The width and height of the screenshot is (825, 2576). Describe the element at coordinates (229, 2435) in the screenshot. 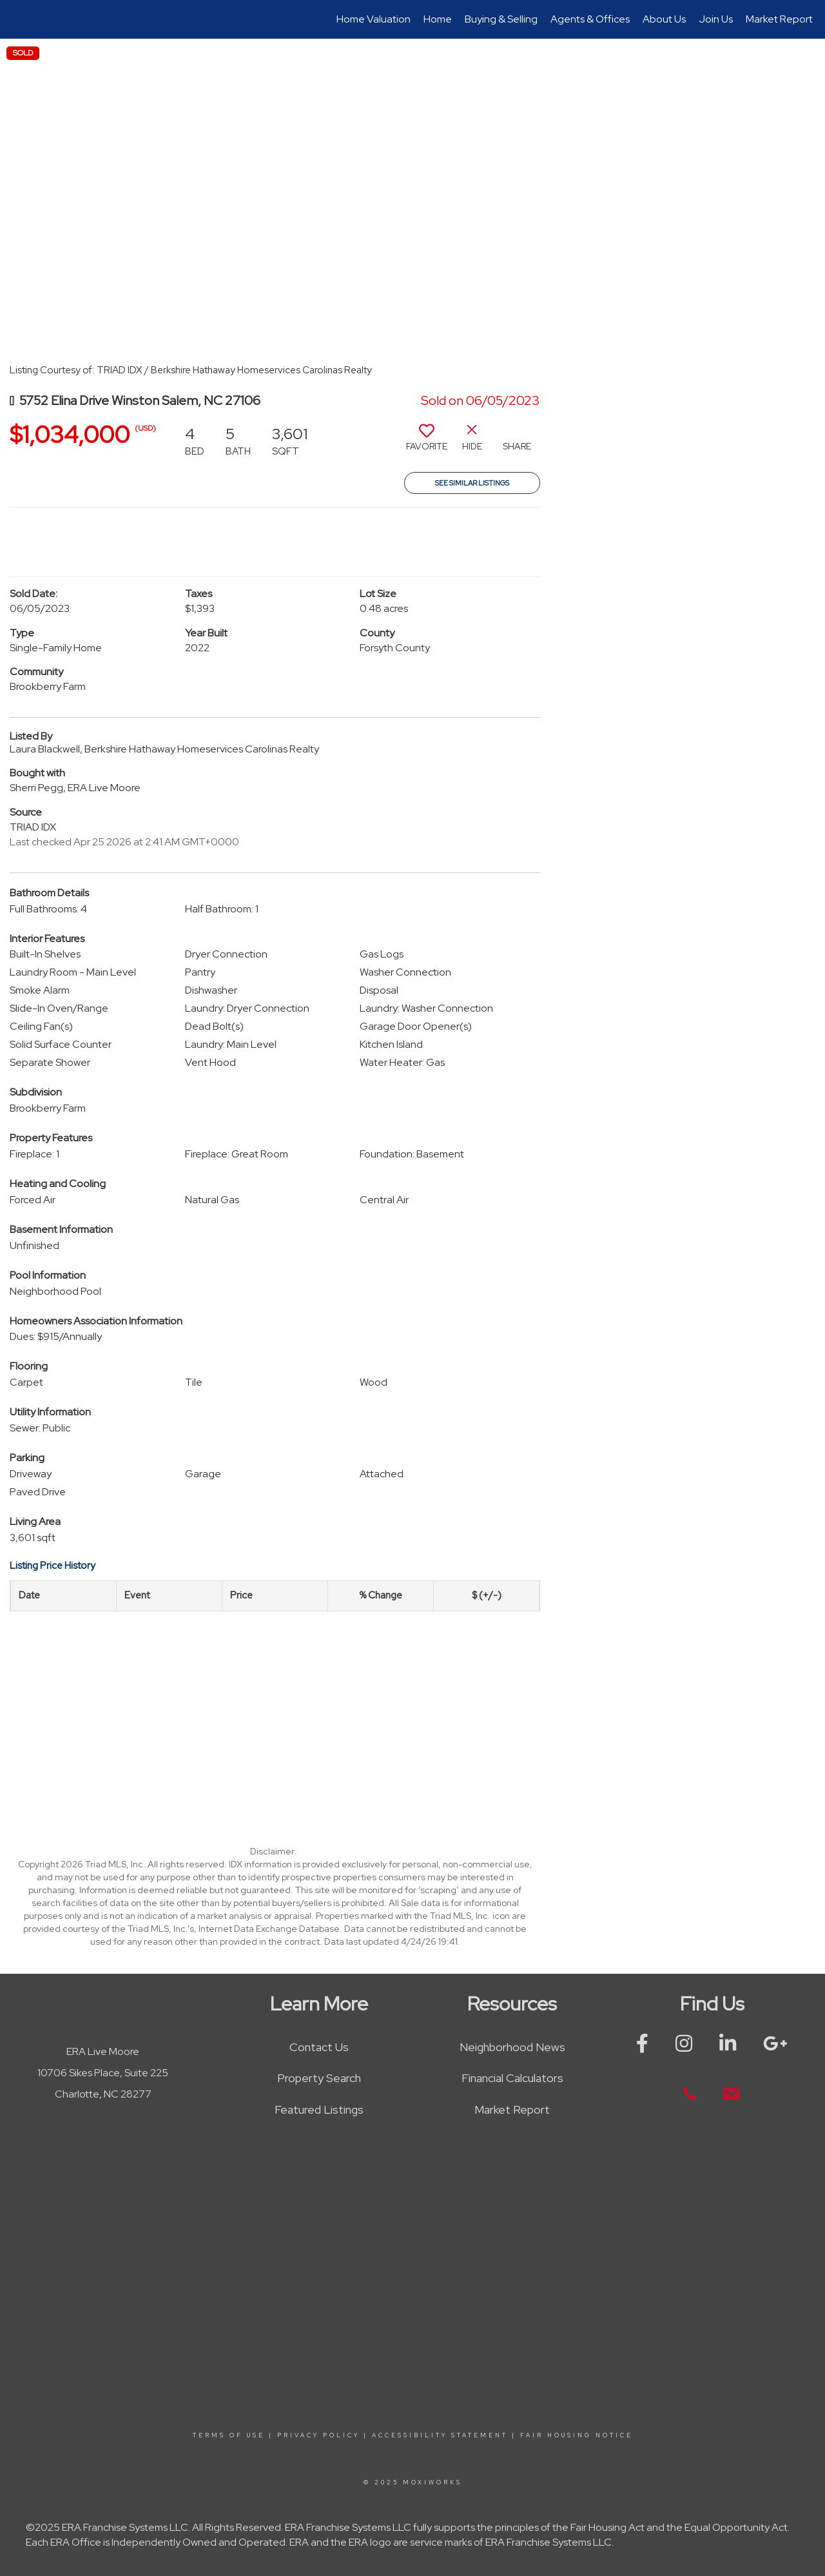

I see `Terms Of Use` at that location.